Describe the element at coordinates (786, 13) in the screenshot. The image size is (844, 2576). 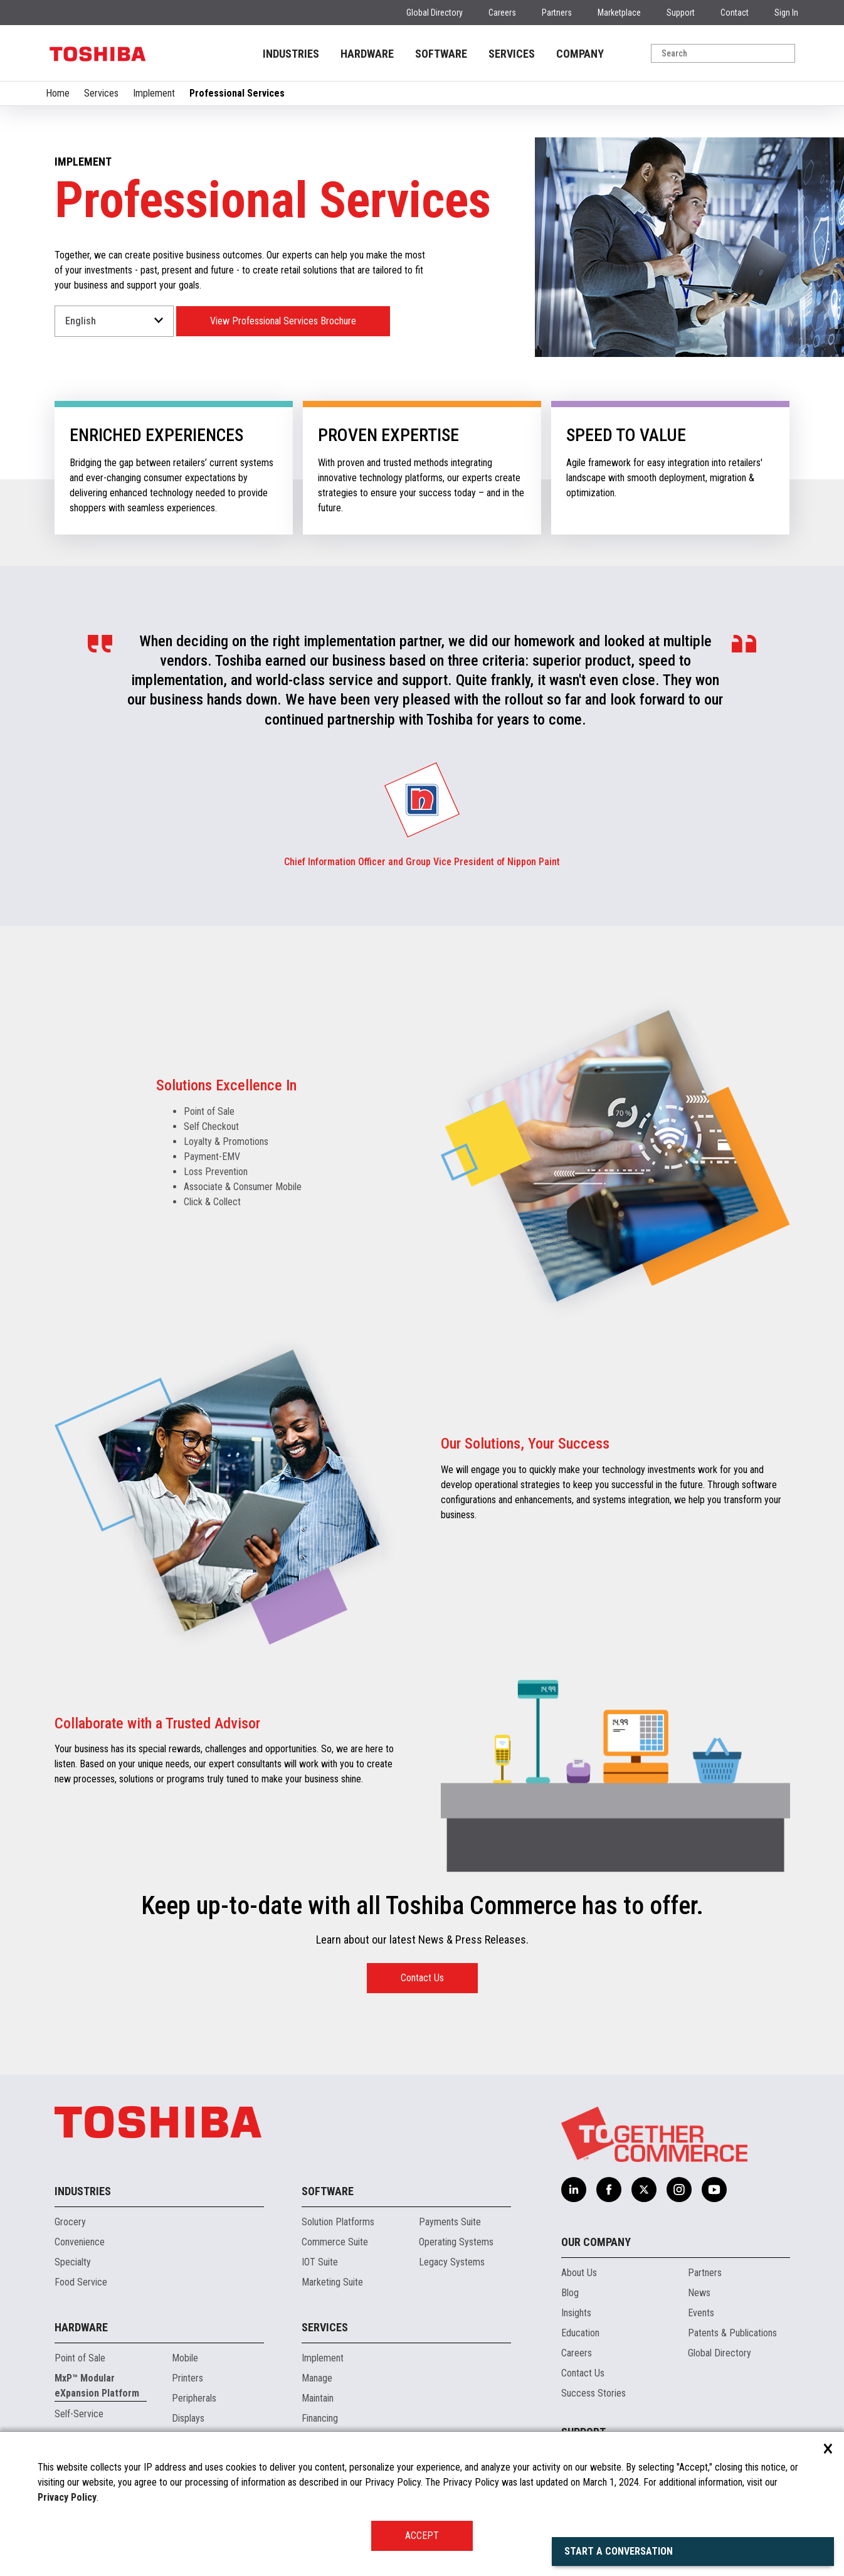
I see `Sign In` at that location.